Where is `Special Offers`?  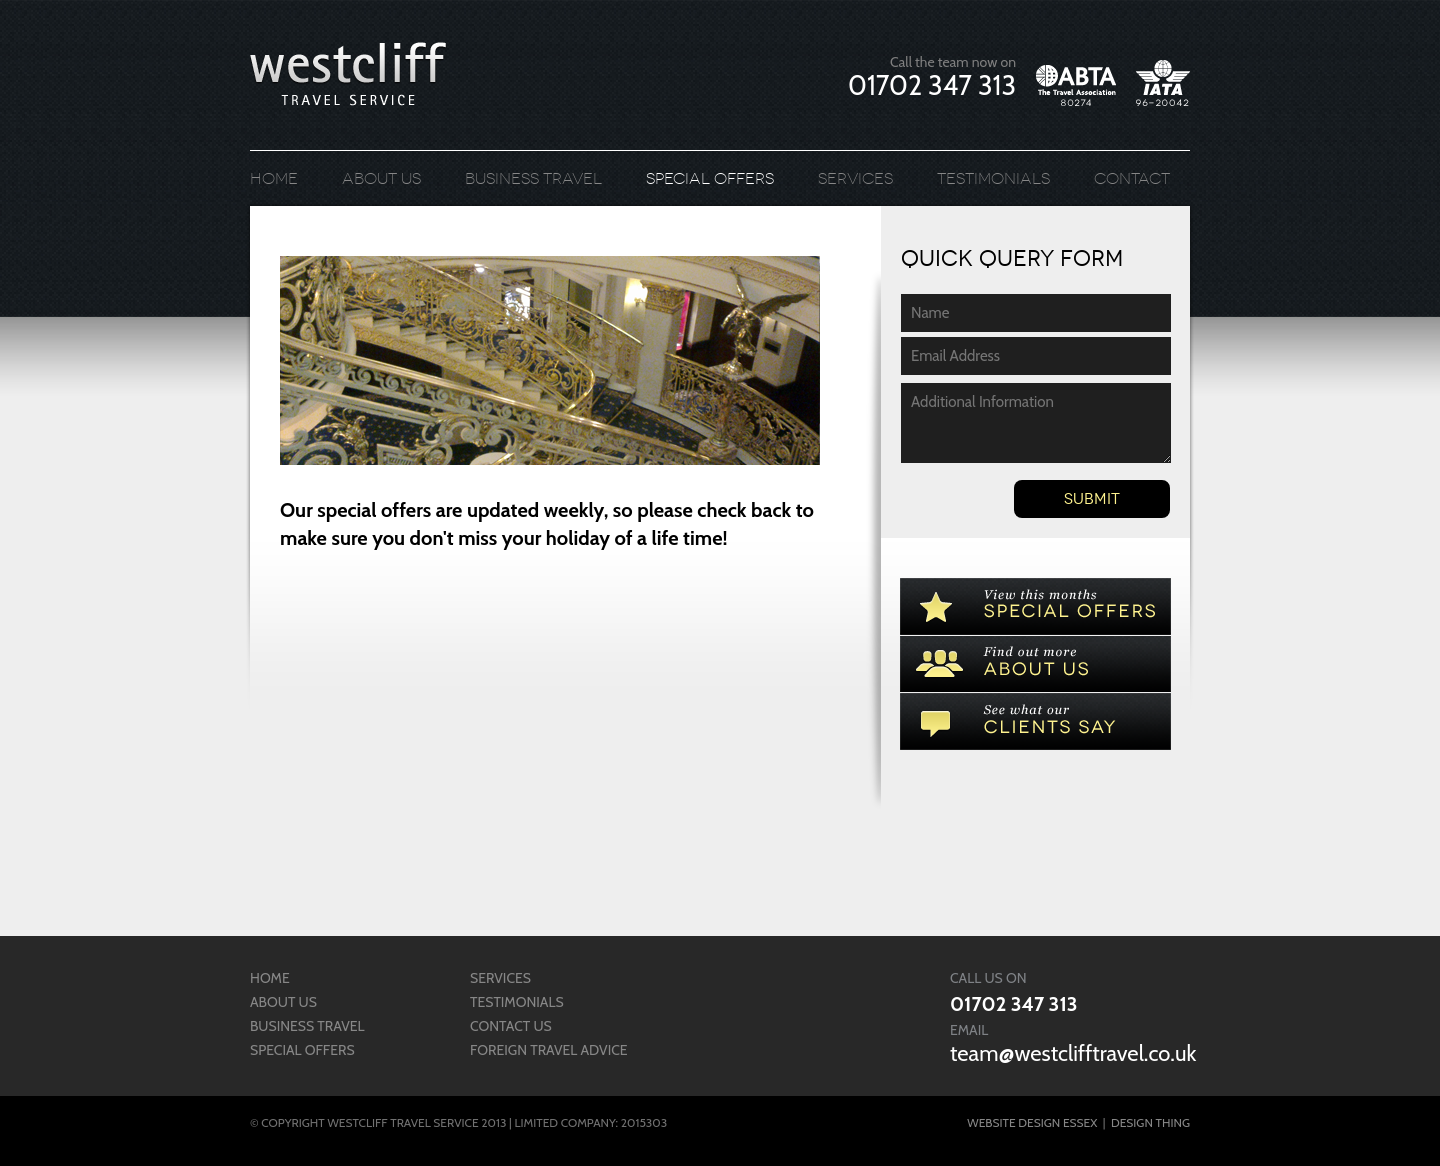 Special Offers is located at coordinates (710, 178).